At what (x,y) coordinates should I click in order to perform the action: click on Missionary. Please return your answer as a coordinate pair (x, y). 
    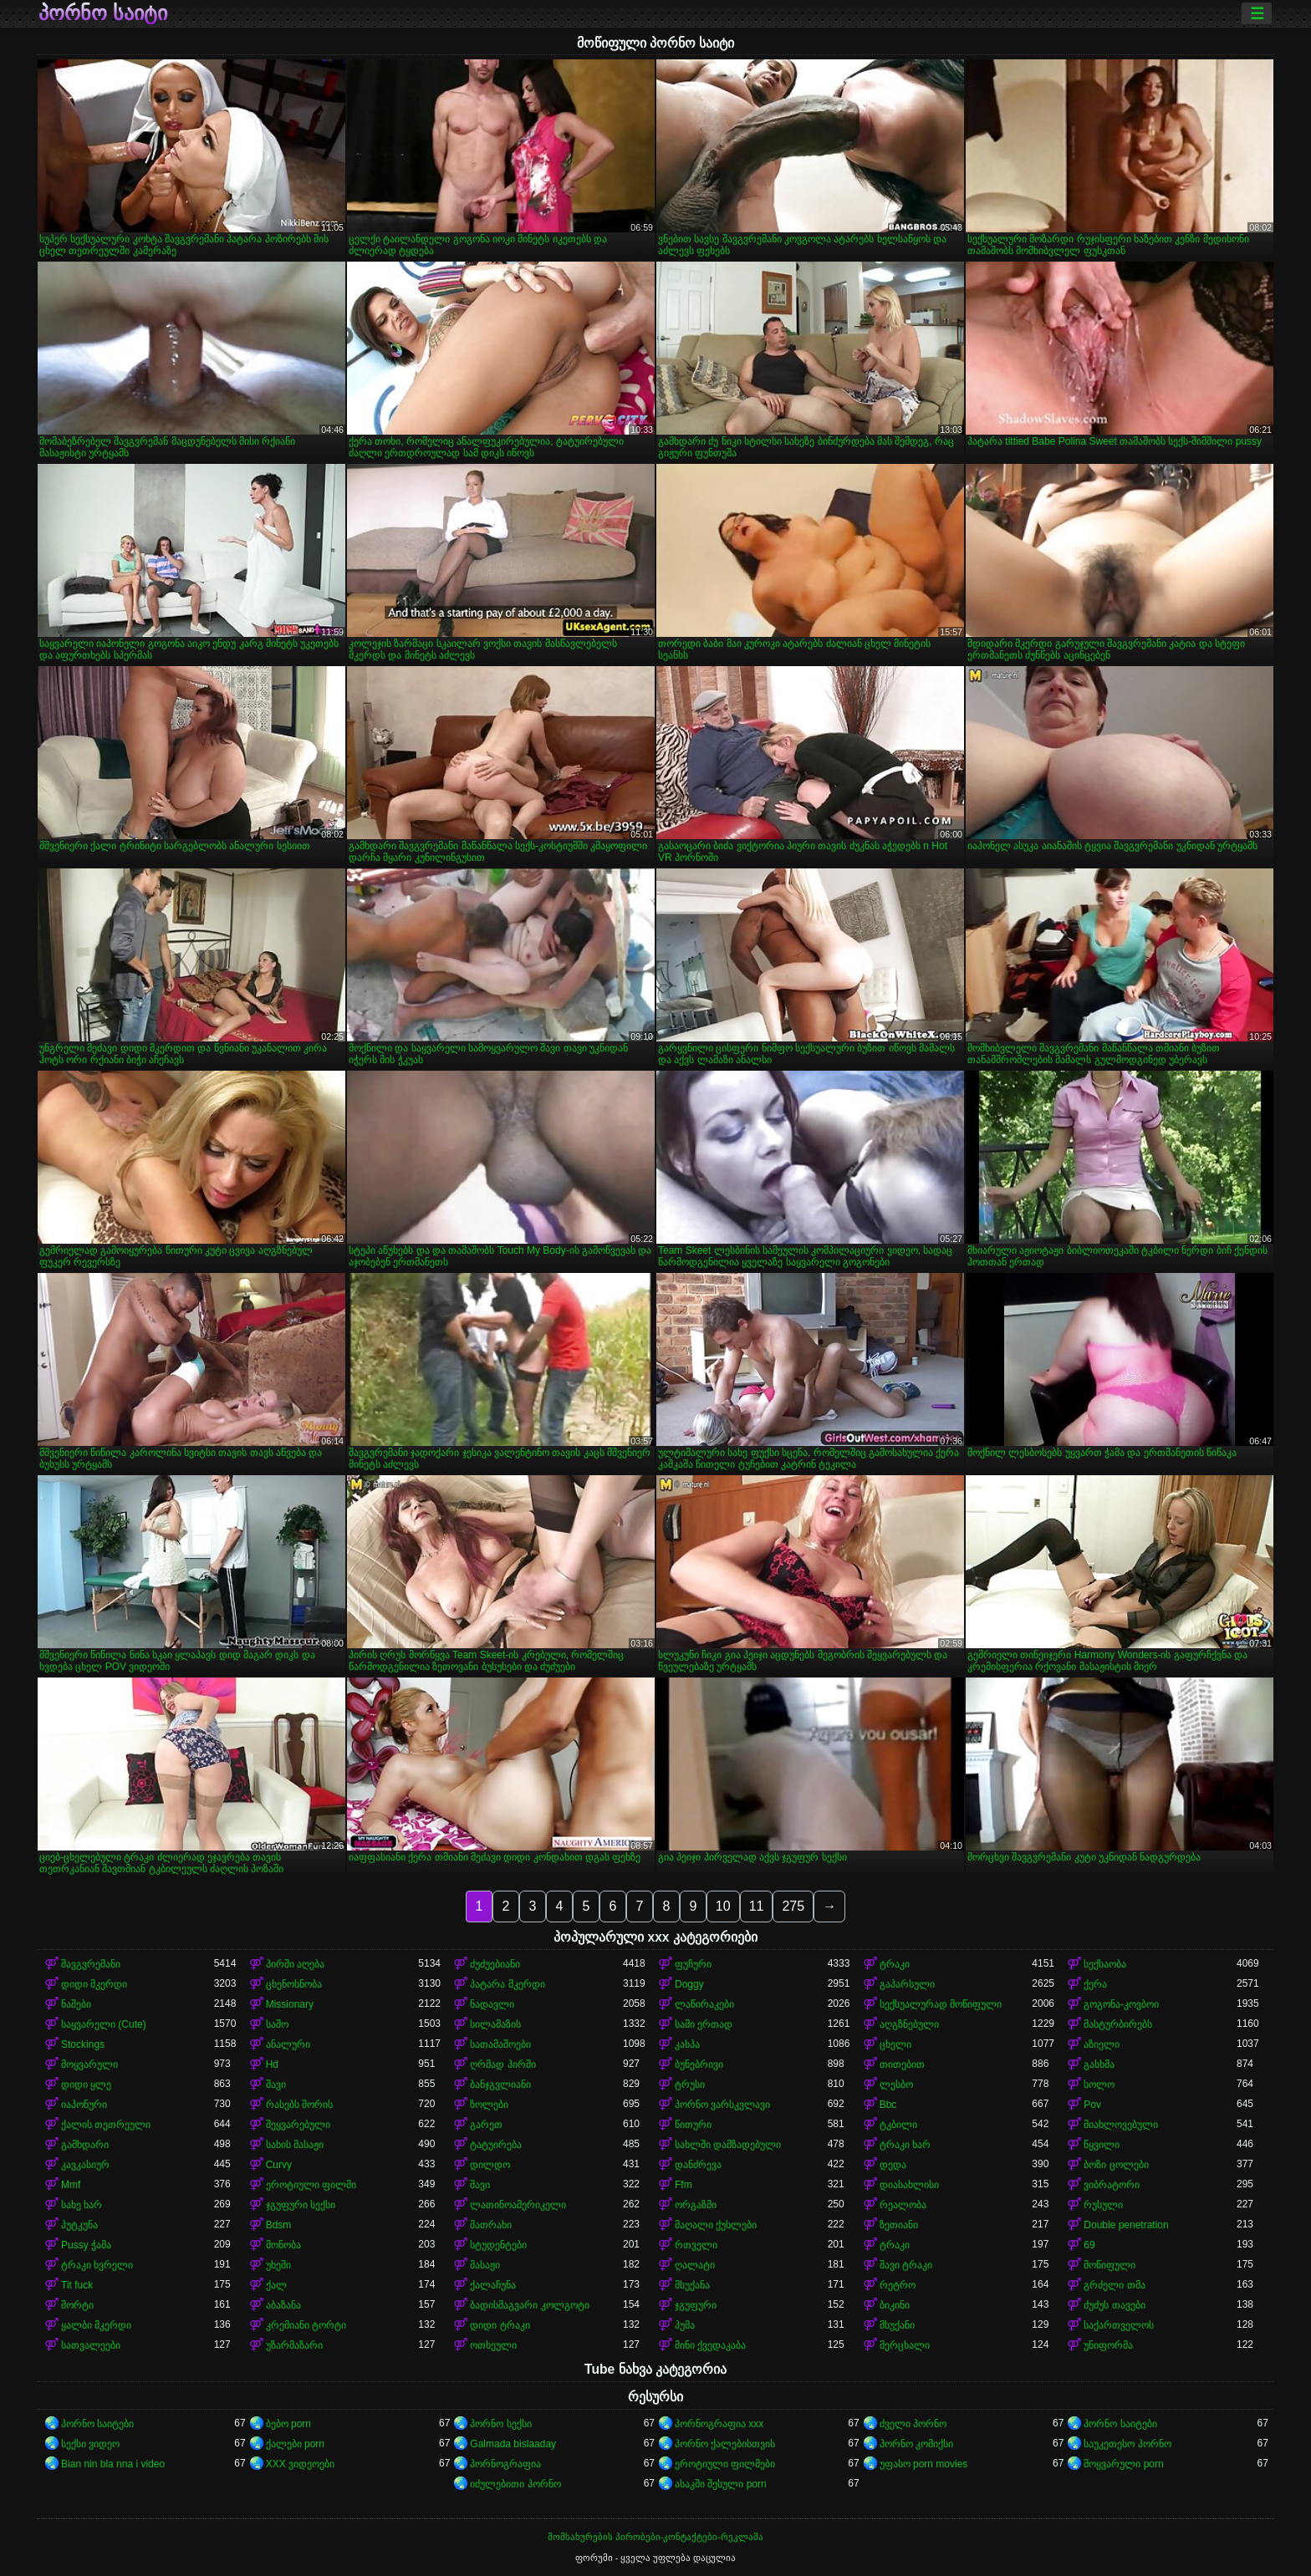
    Looking at the image, I should click on (290, 2004).